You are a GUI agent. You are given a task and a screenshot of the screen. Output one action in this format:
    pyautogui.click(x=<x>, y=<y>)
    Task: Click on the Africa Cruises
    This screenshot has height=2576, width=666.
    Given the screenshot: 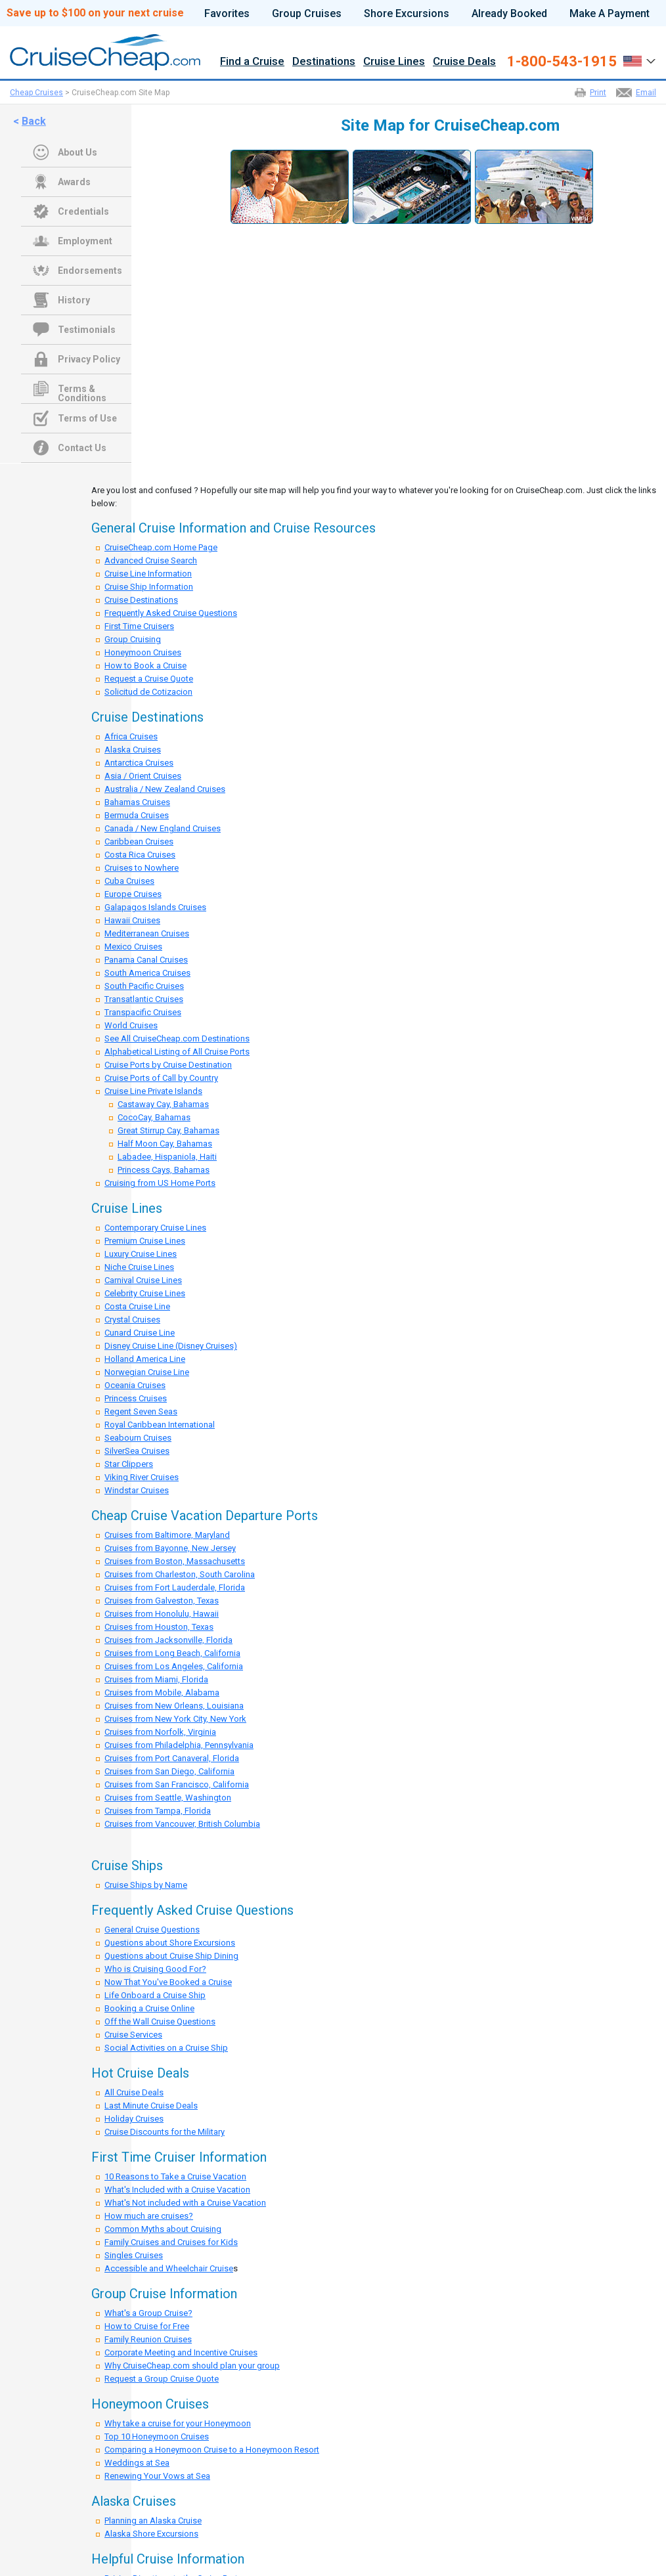 What is the action you would take?
    pyautogui.click(x=131, y=736)
    